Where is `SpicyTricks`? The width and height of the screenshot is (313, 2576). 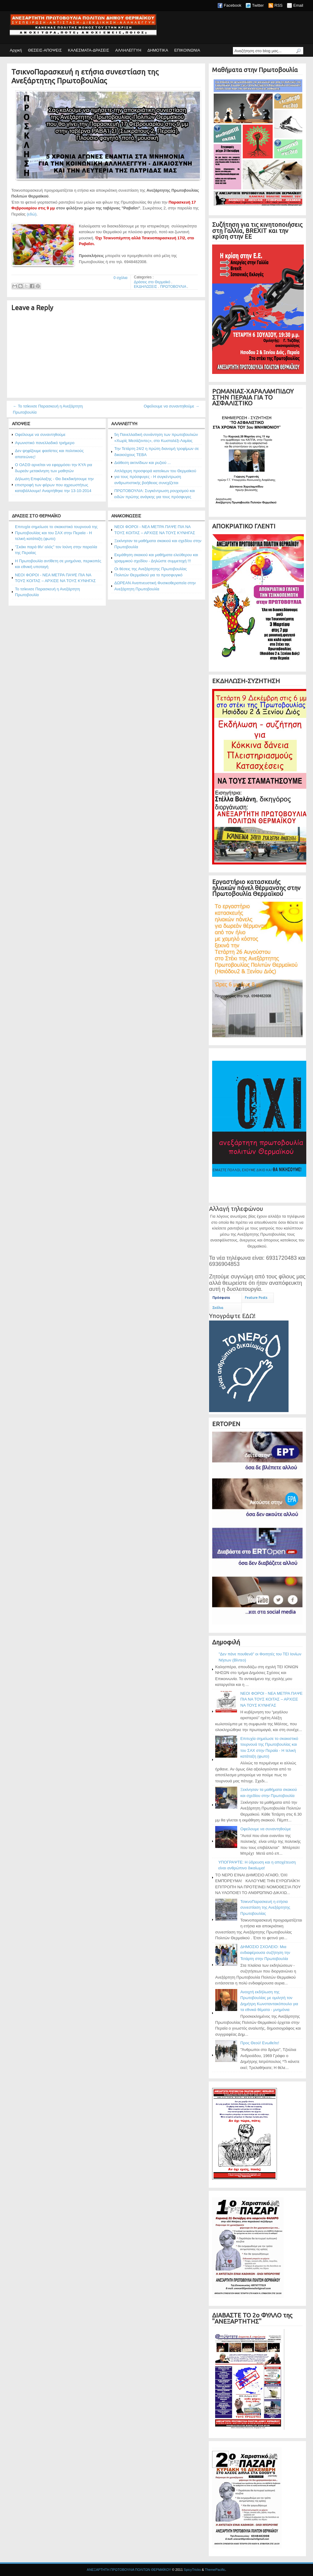
SpicyTricks is located at coordinates (192, 2569).